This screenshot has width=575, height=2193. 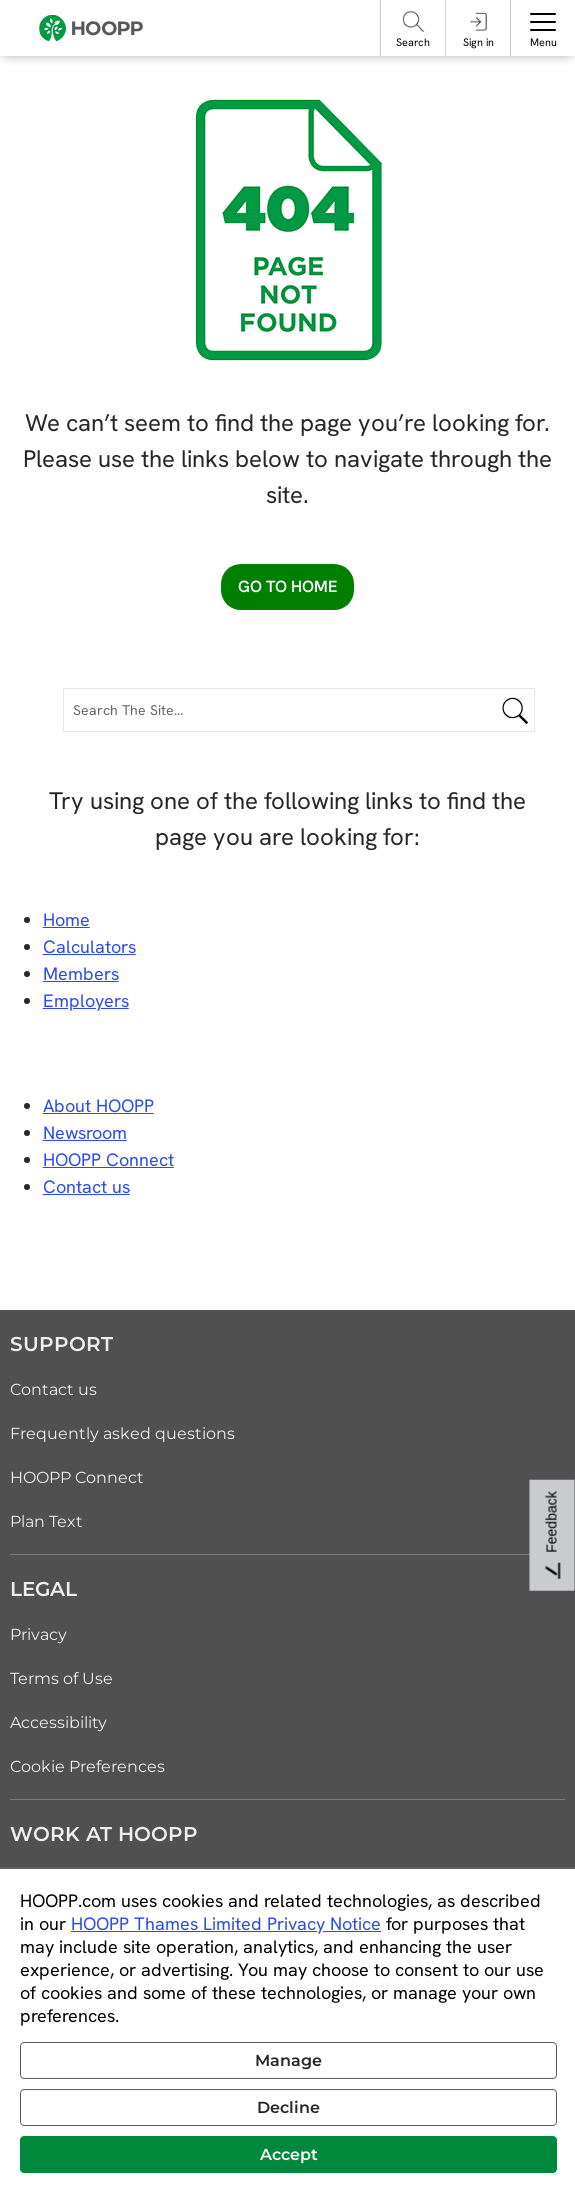 I want to click on Sign in, so click(x=478, y=42).